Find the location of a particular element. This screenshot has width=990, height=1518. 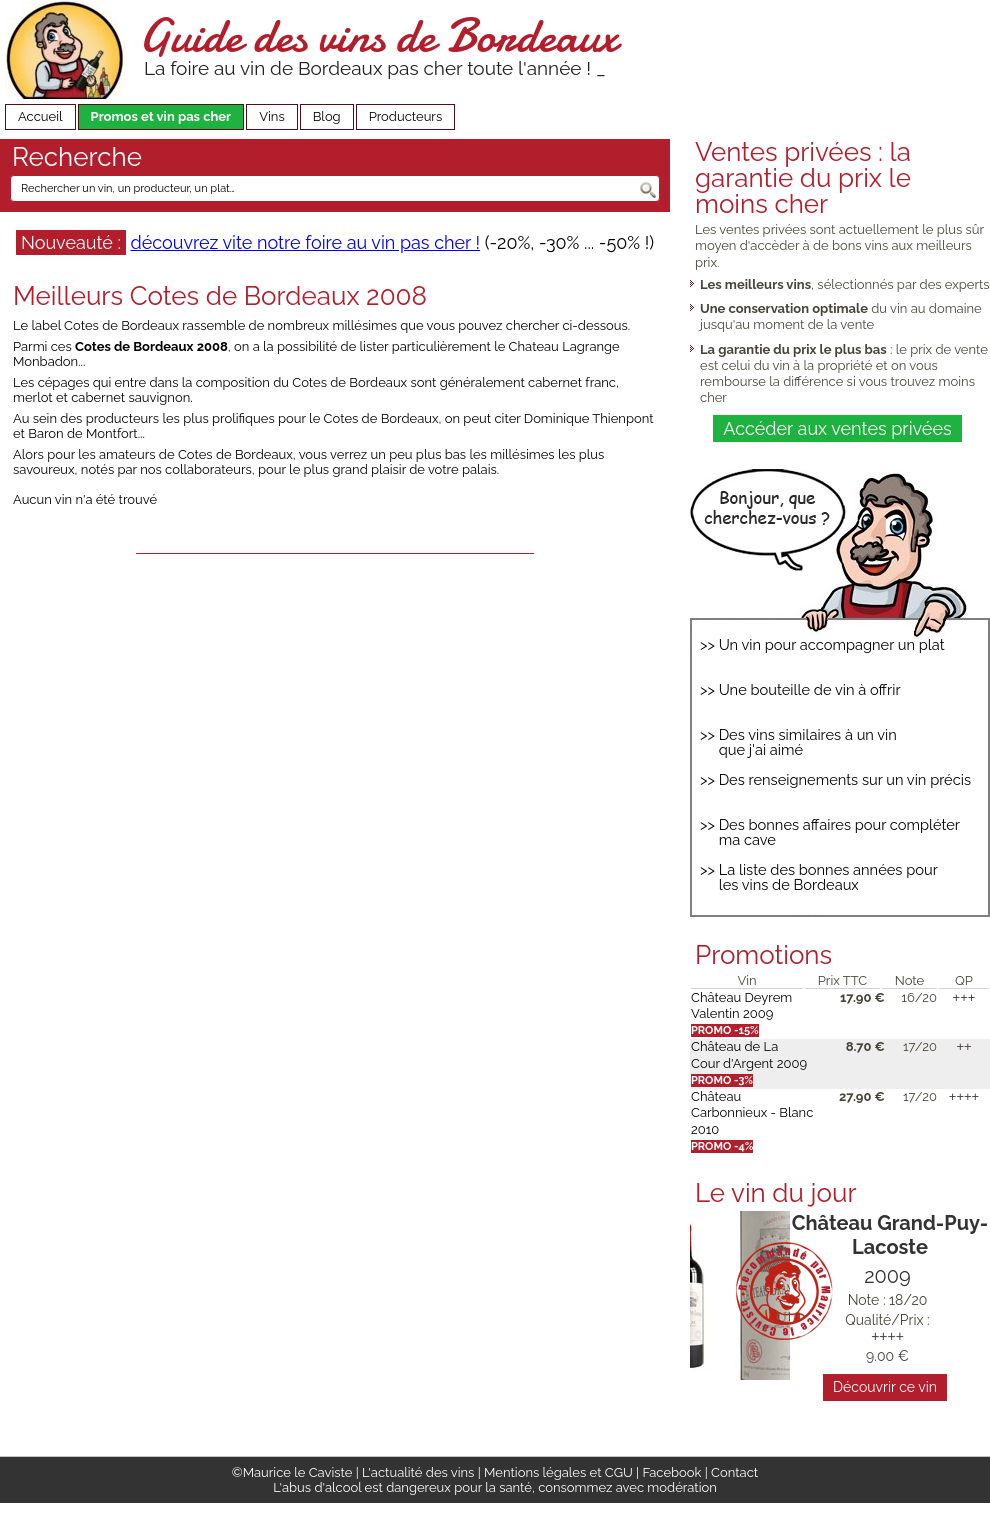

Mentions légales et CGU is located at coordinates (558, 1472).